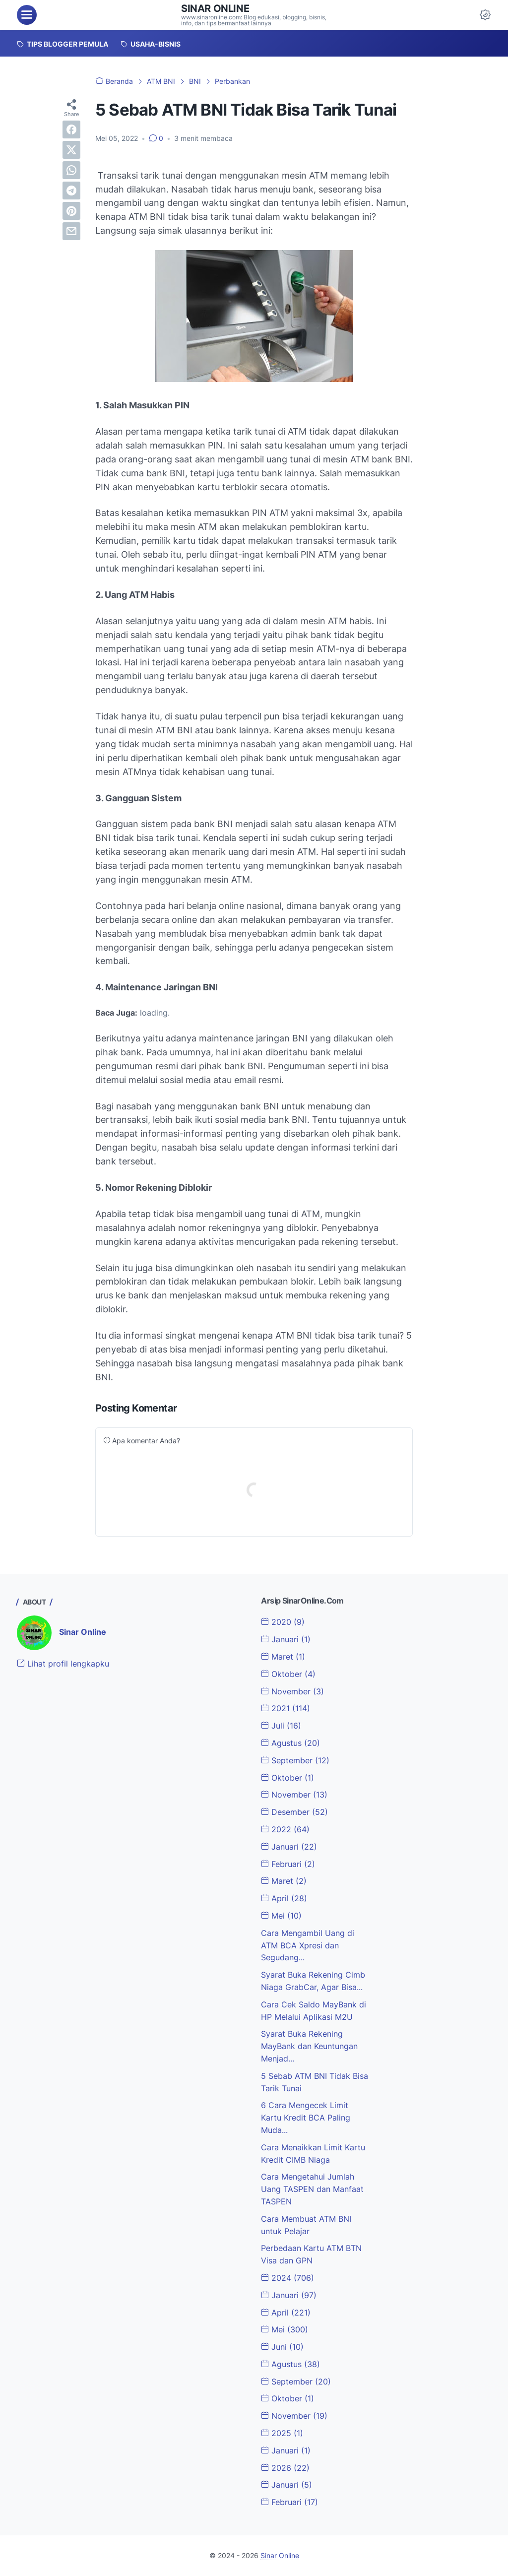 This screenshot has width=508, height=2576. Describe the element at coordinates (284, 1898) in the screenshot. I see `April` at that location.